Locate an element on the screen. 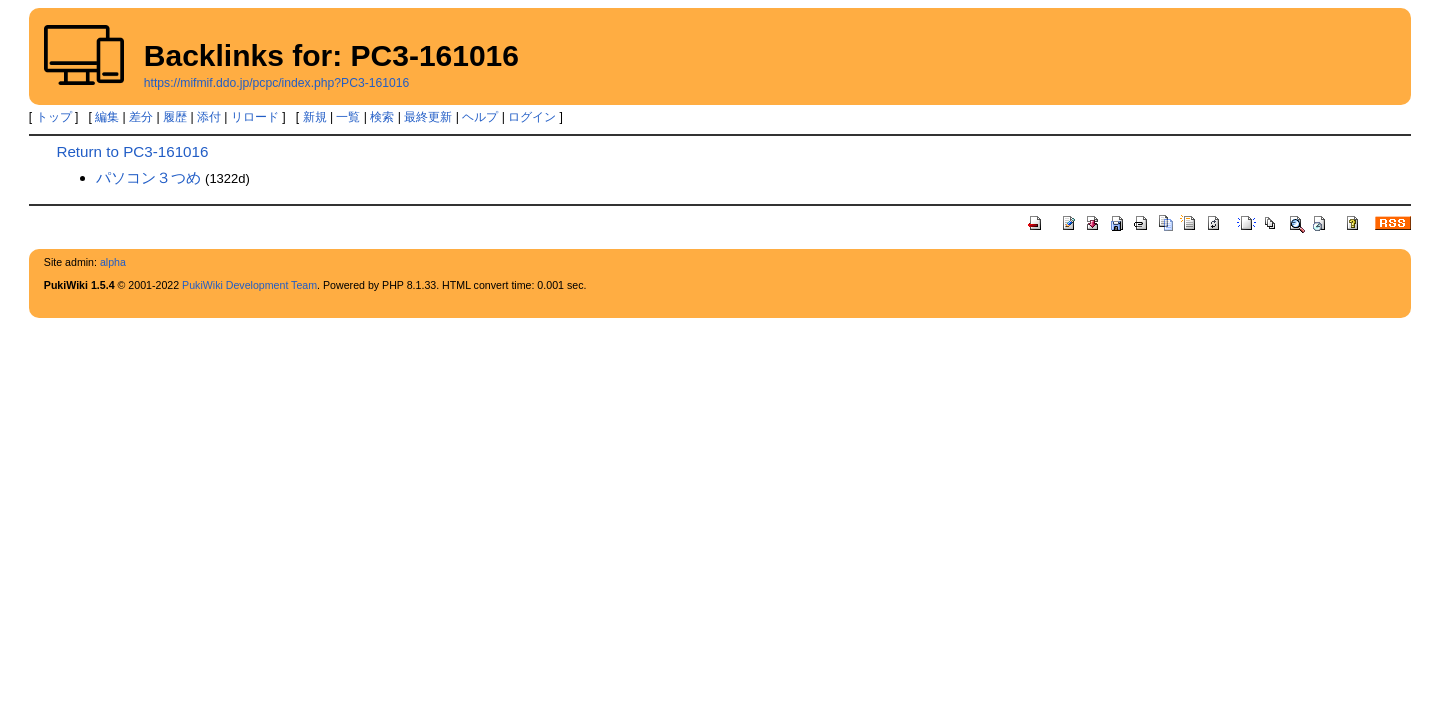 This screenshot has width=1440, height=720. トップ is located at coordinates (54, 117).